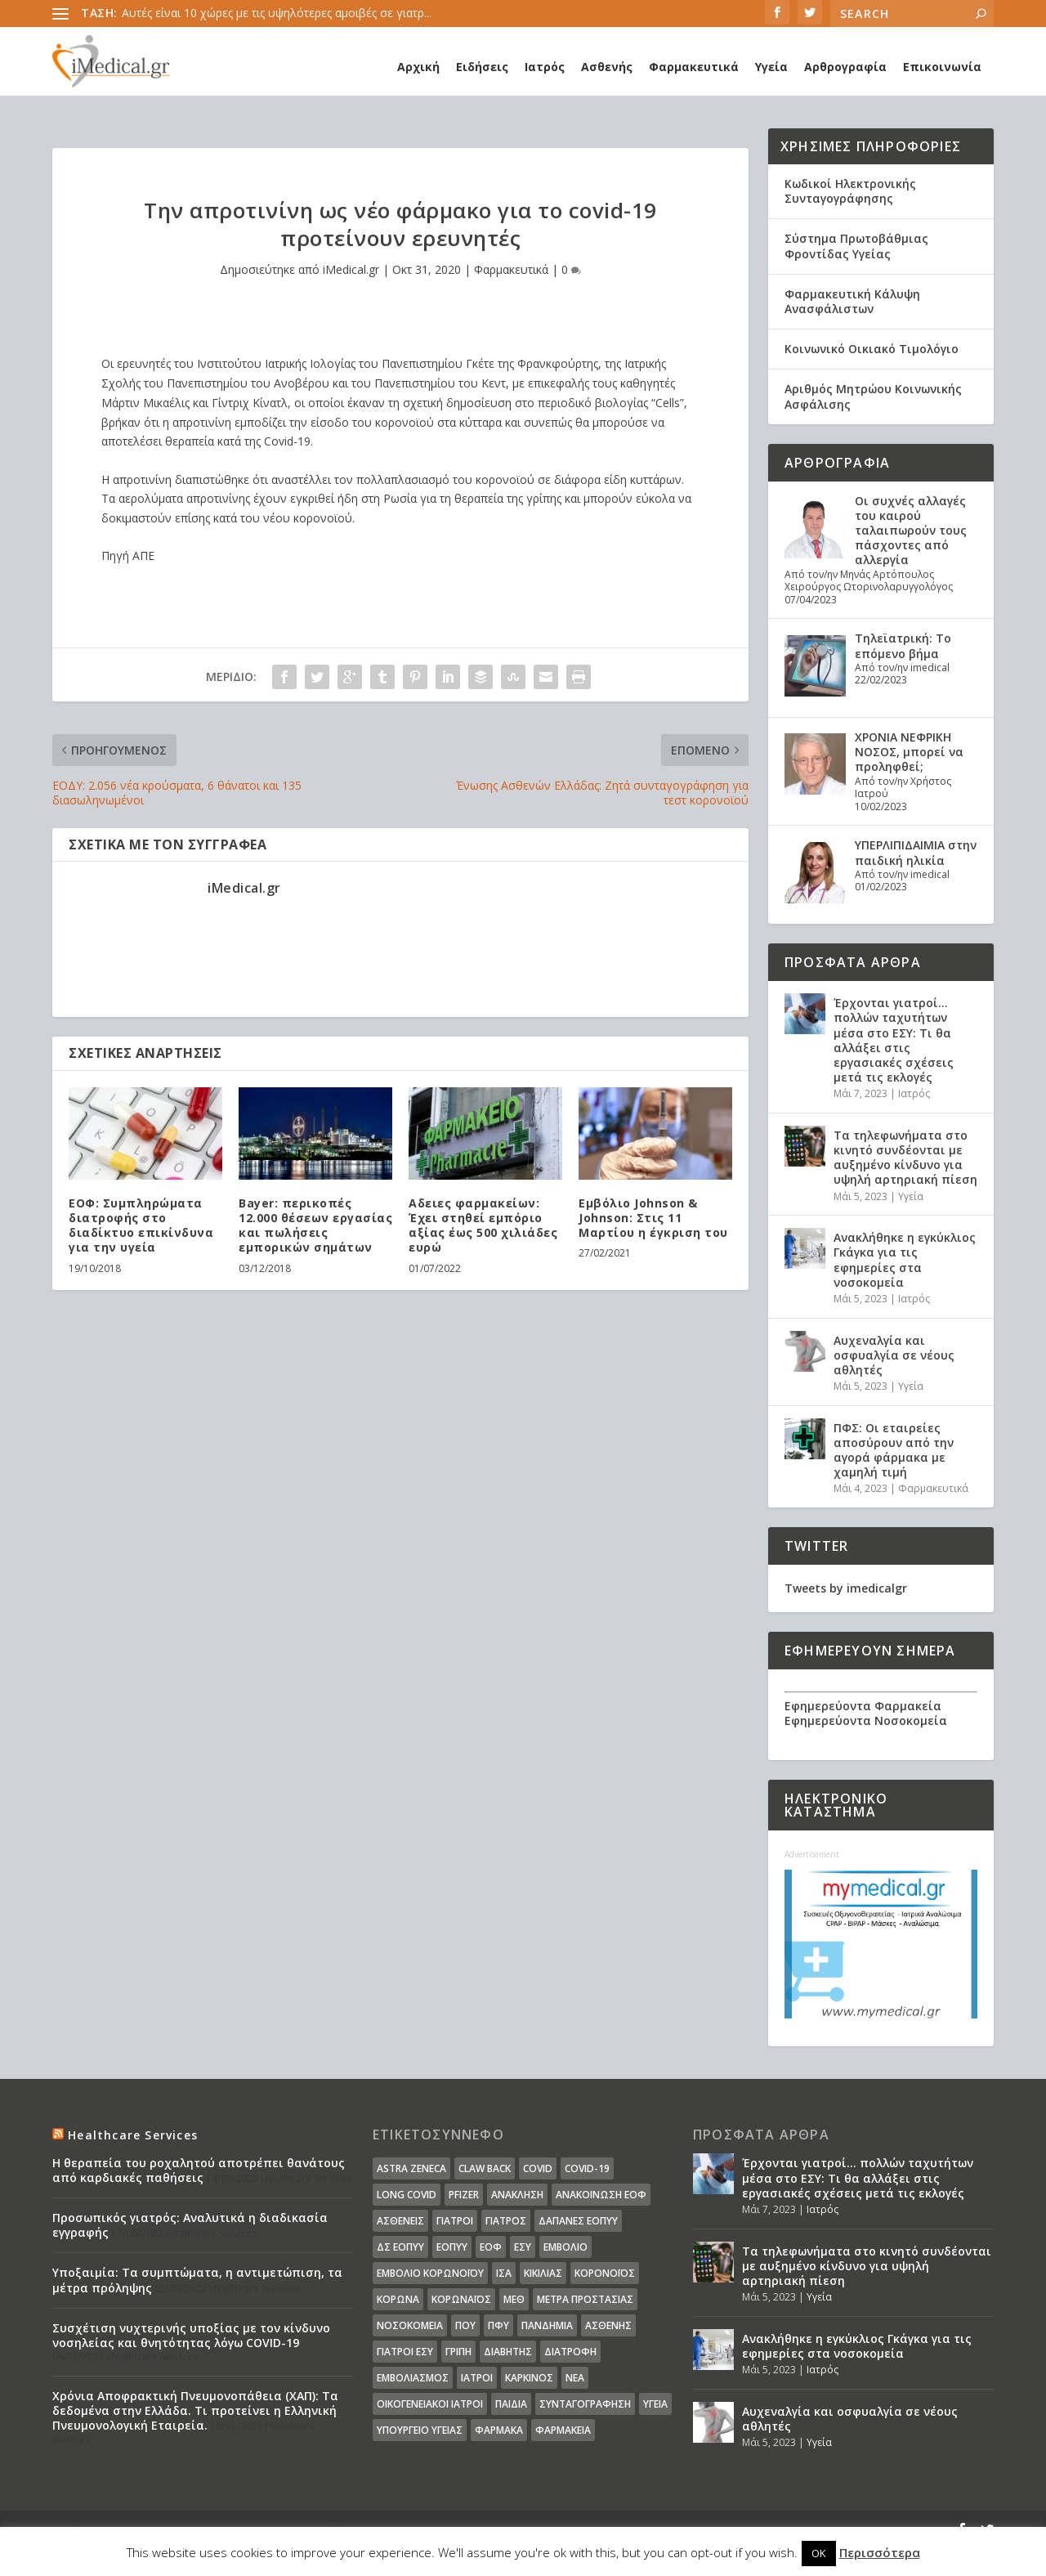  What do you see at coordinates (464, 2195) in the screenshot?
I see `pfizer [pfizer (20 στοιχεία)]` at bounding box center [464, 2195].